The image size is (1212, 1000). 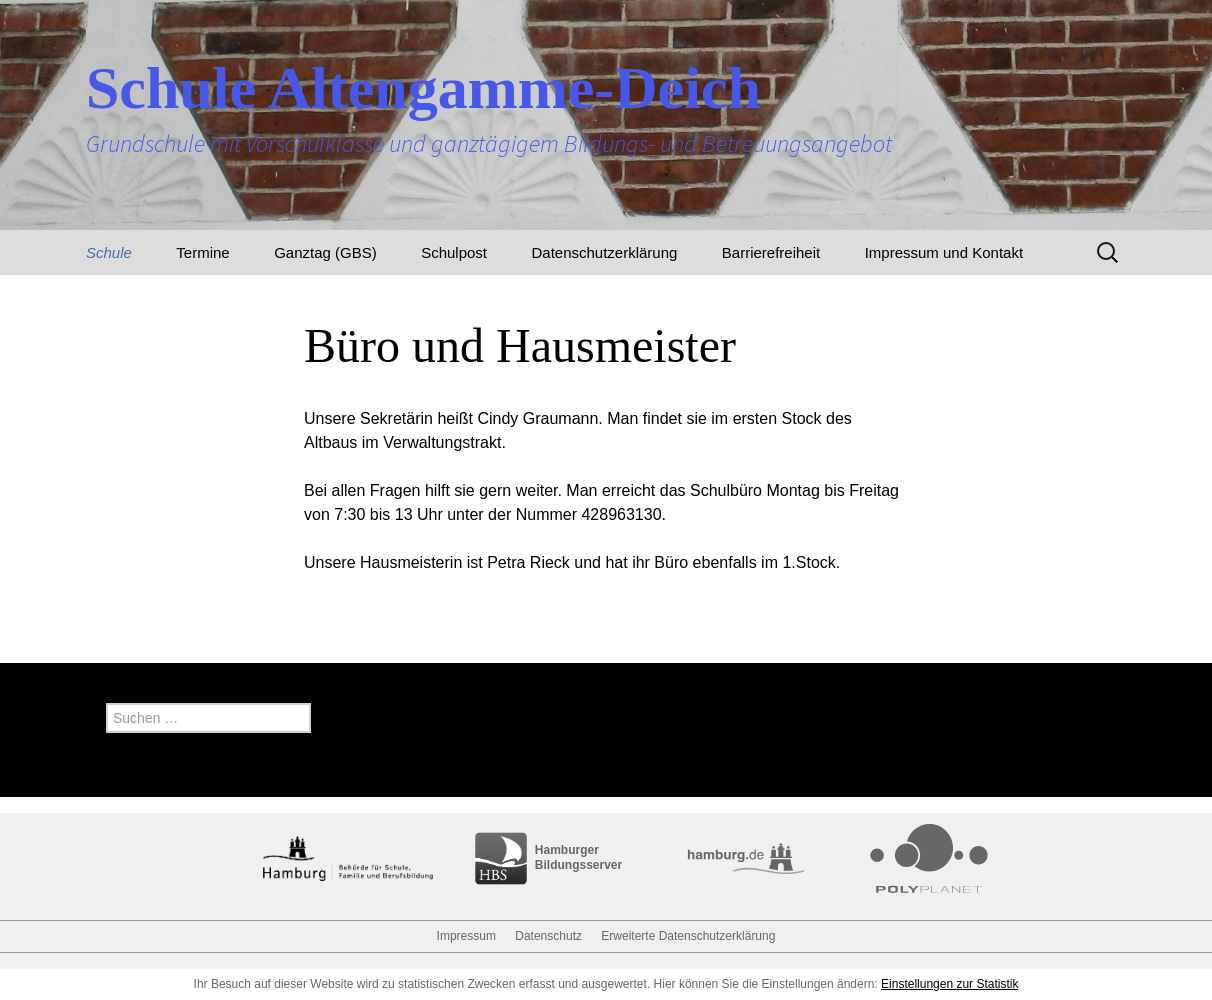 I want to click on Barrierefreiheit, so click(x=771, y=252).